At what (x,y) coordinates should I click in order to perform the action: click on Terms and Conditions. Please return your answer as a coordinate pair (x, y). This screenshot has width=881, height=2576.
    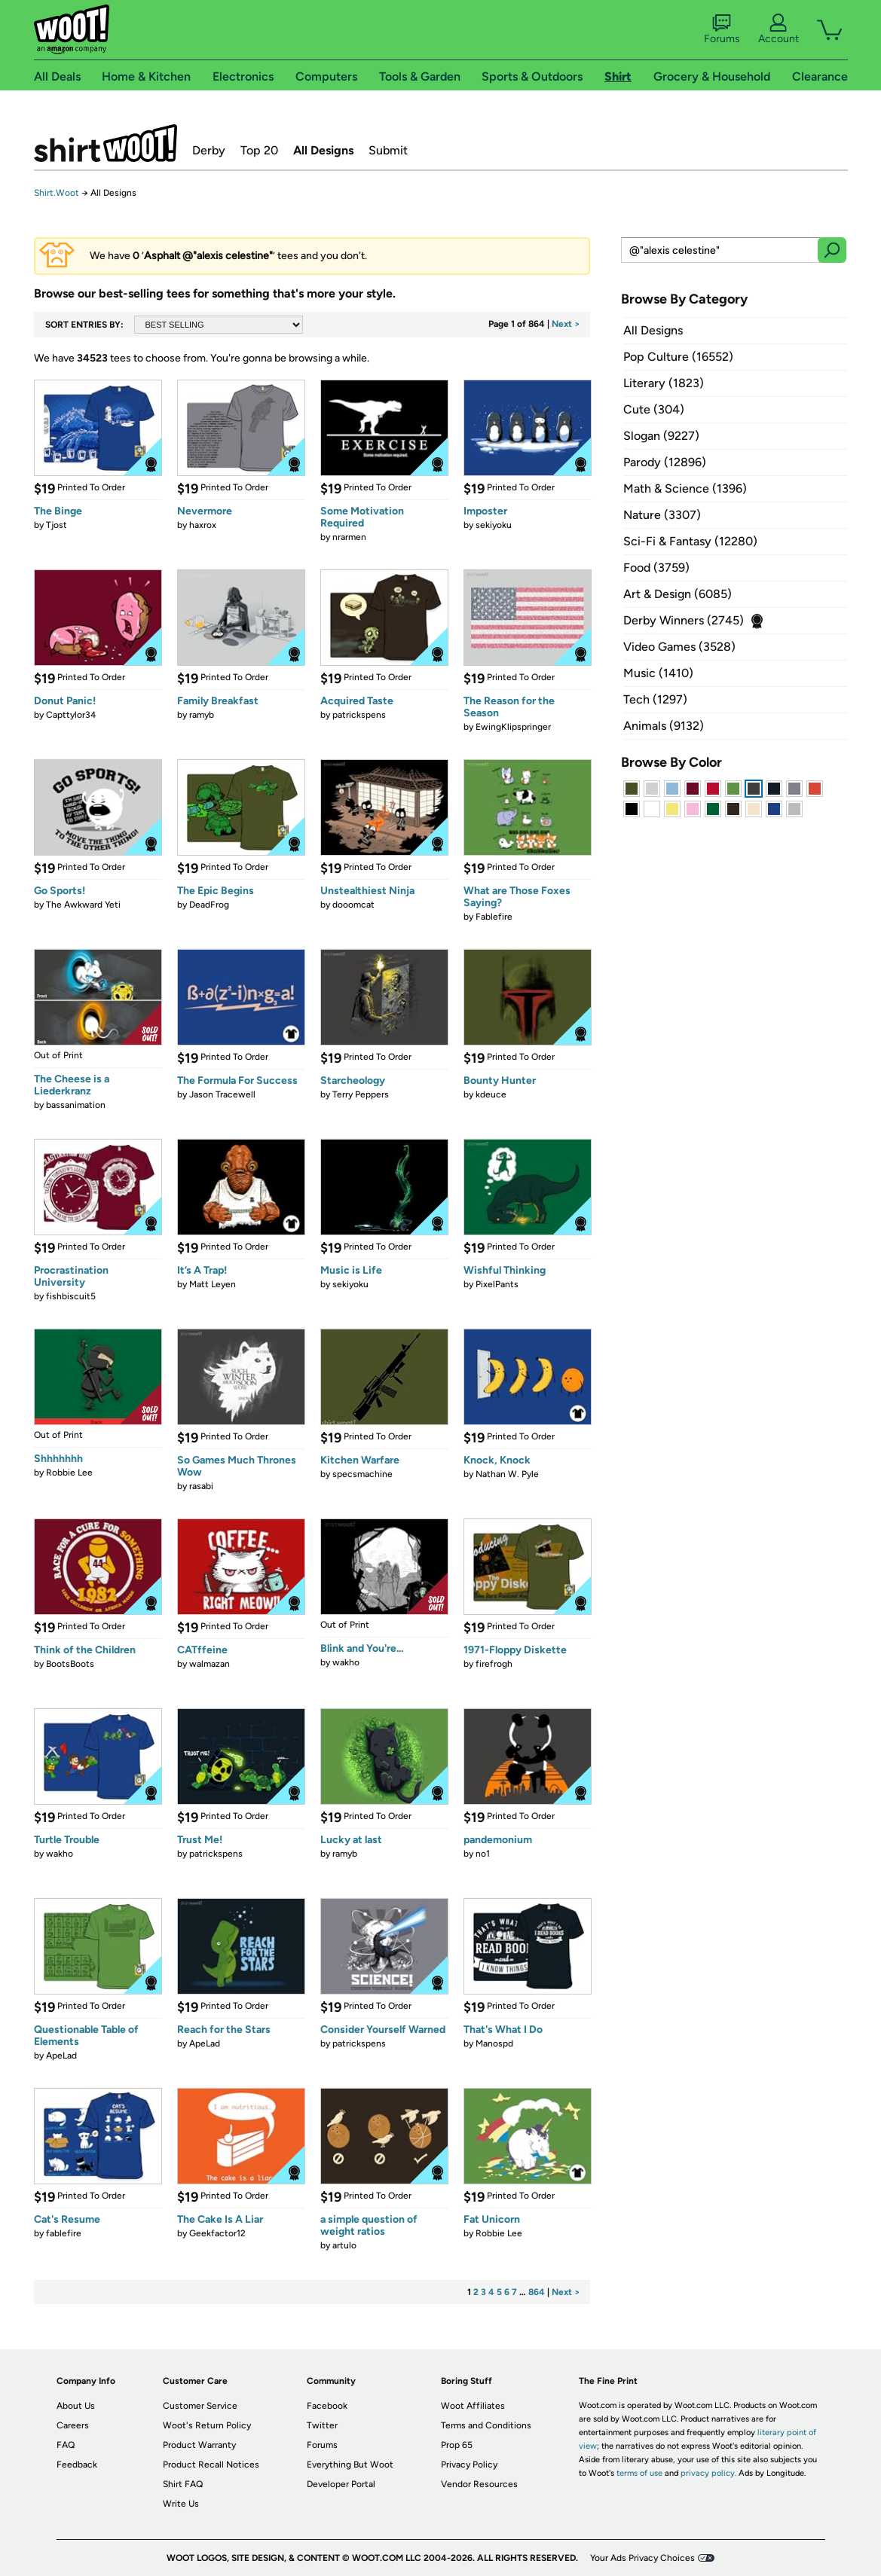
    Looking at the image, I should click on (486, 2425).